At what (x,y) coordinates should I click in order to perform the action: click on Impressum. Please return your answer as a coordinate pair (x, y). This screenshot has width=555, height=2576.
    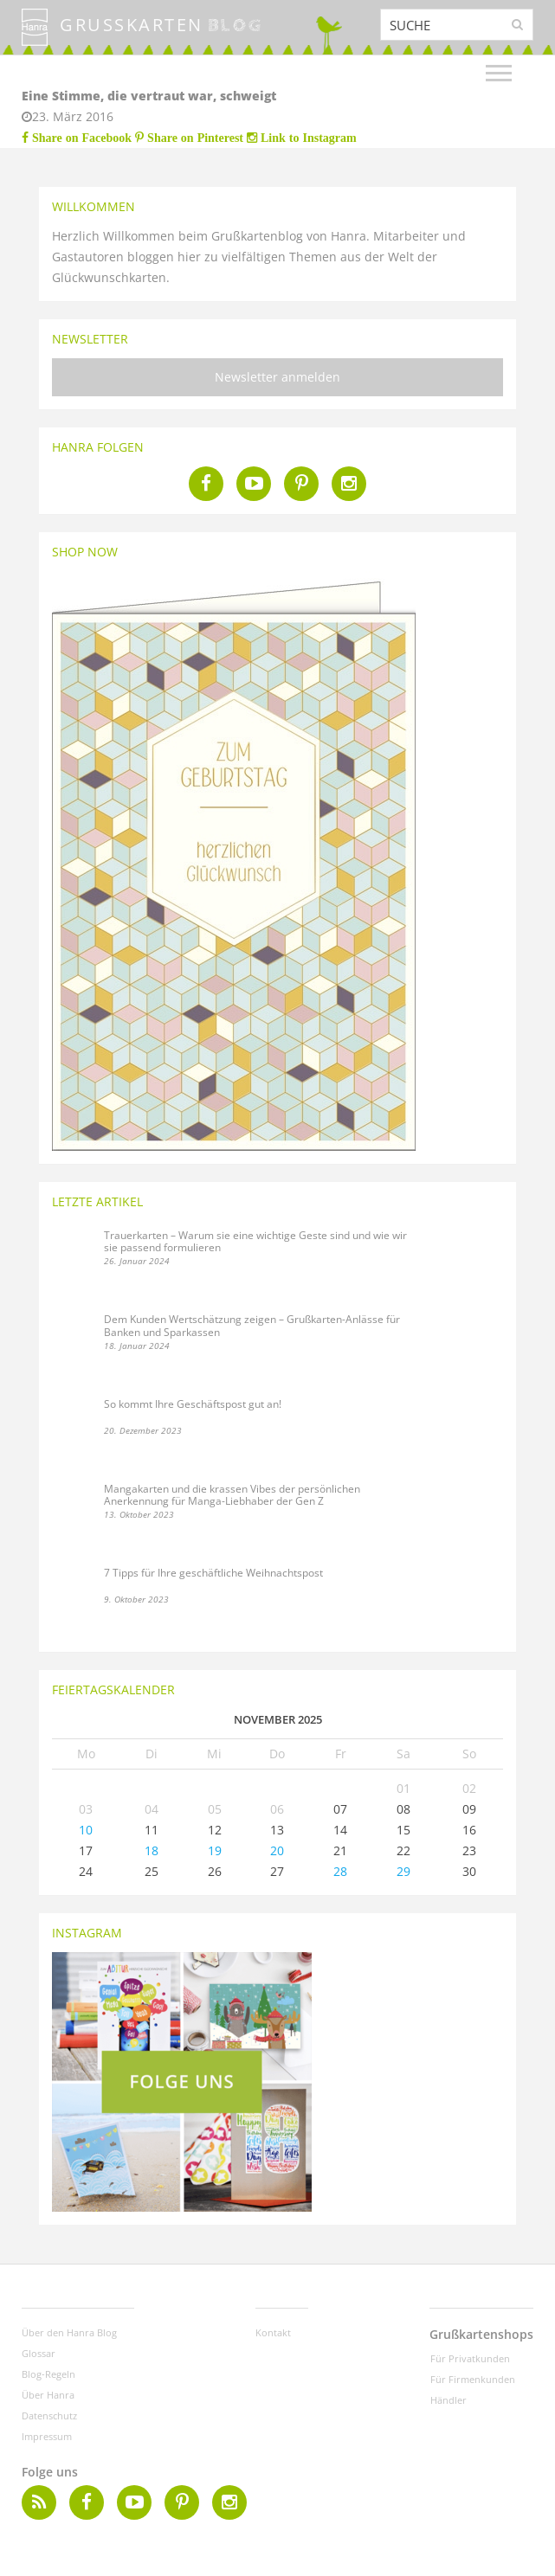
    Looking at the image, I should click on (47, 2436).